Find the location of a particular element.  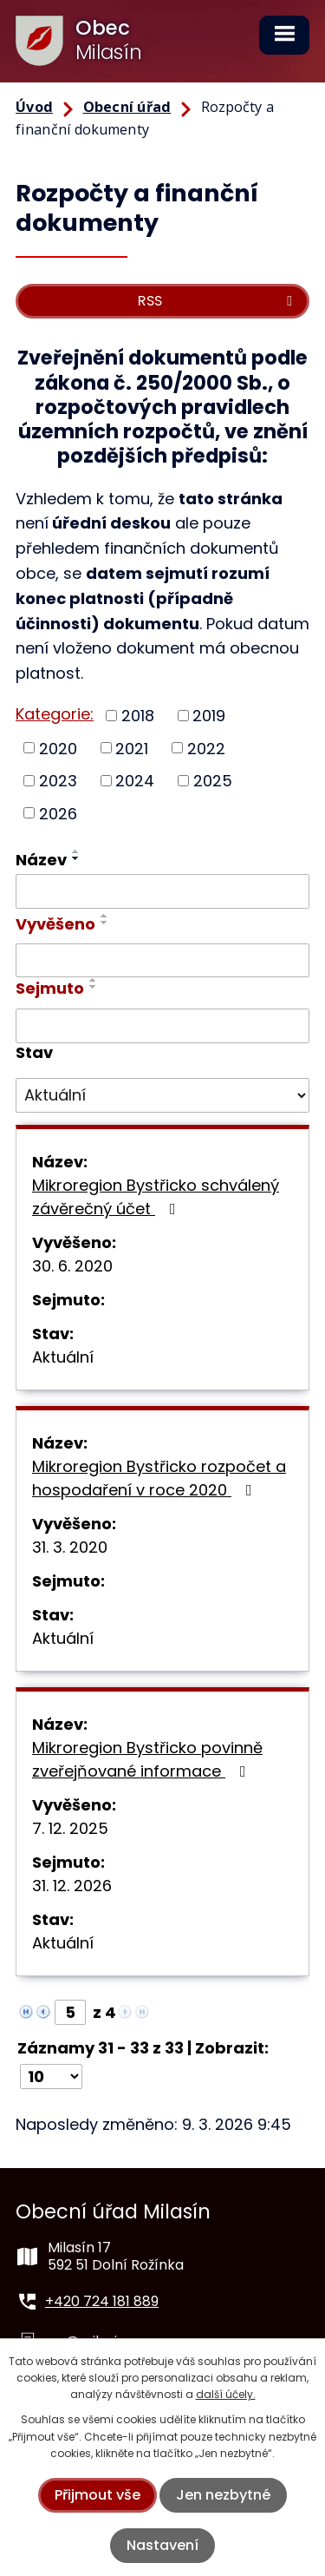

2023 is located at coordinates (58, 781).